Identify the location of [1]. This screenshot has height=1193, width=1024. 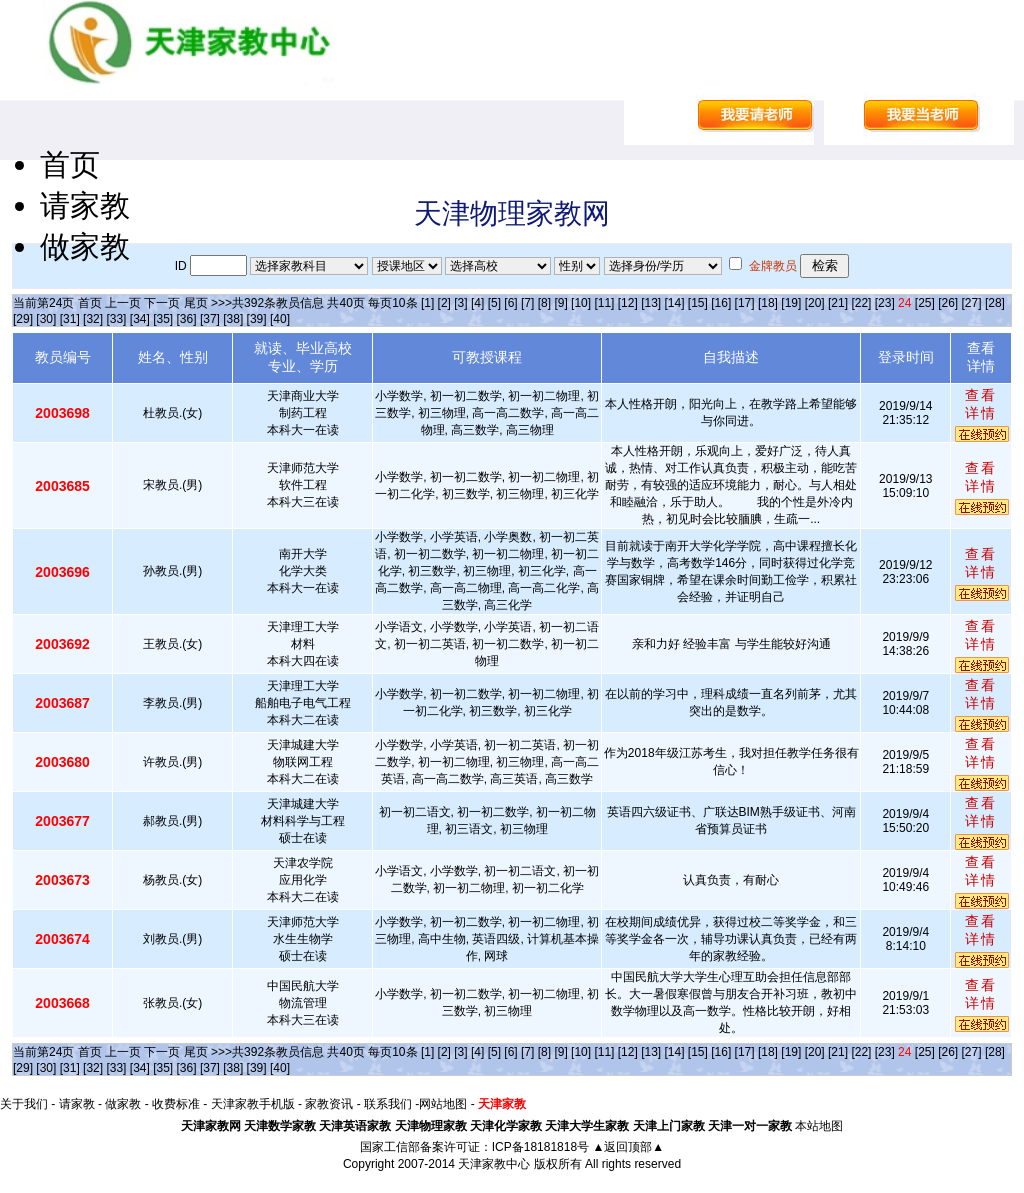
(427, 303).